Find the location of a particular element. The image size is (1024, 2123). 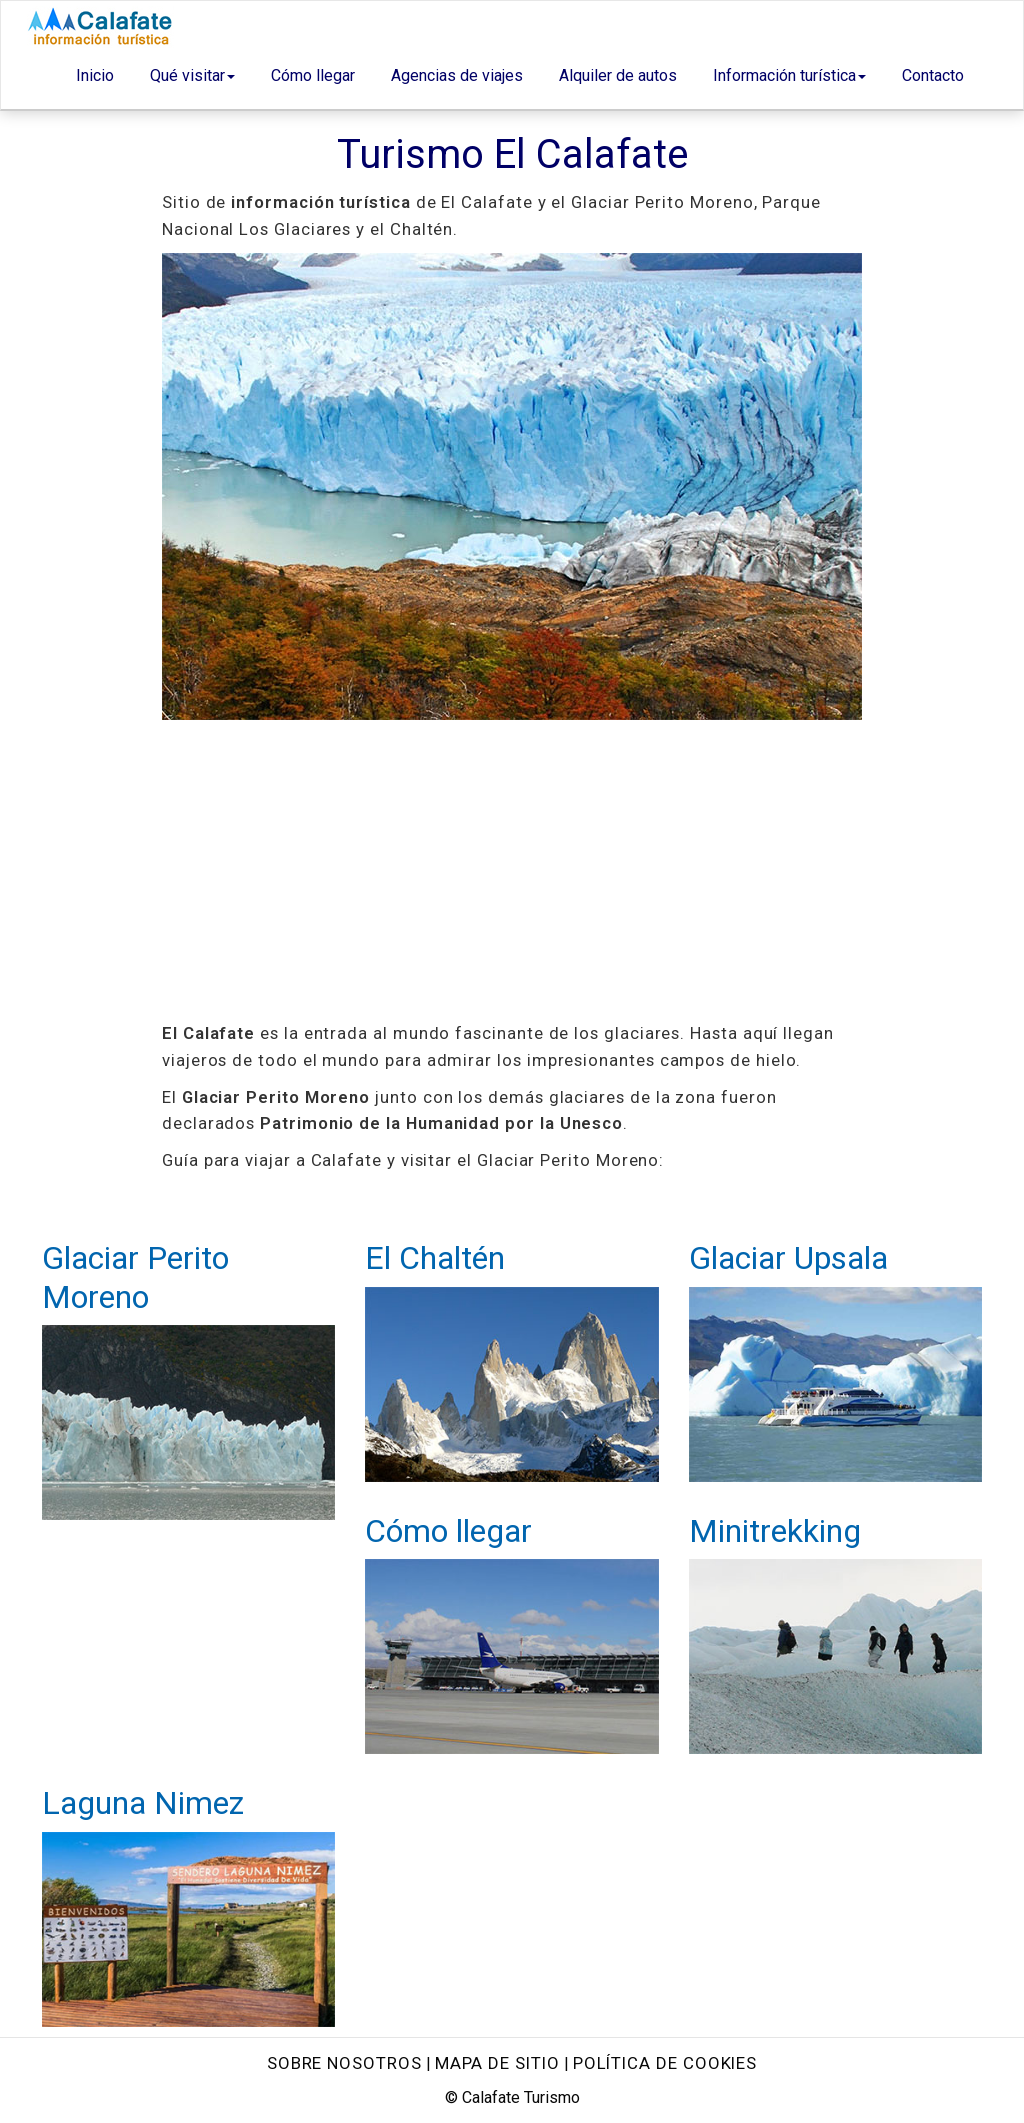

Mapa de sitio is located at coordinates (497, 2063).